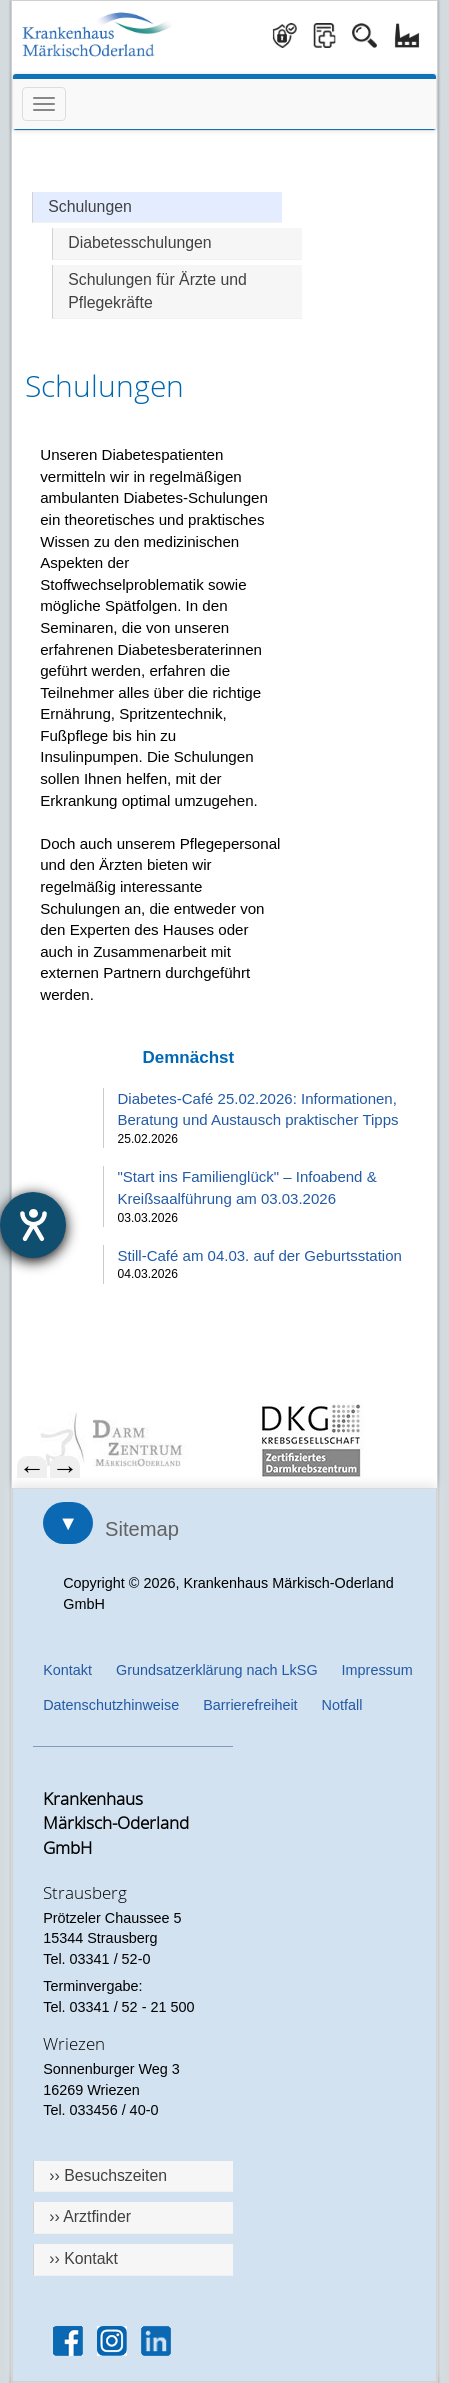  Describe the element at coordinates (260, 1255) in the screenshot. I see `Still-Café am 04.03. auf der Geburtsstation` at that location.